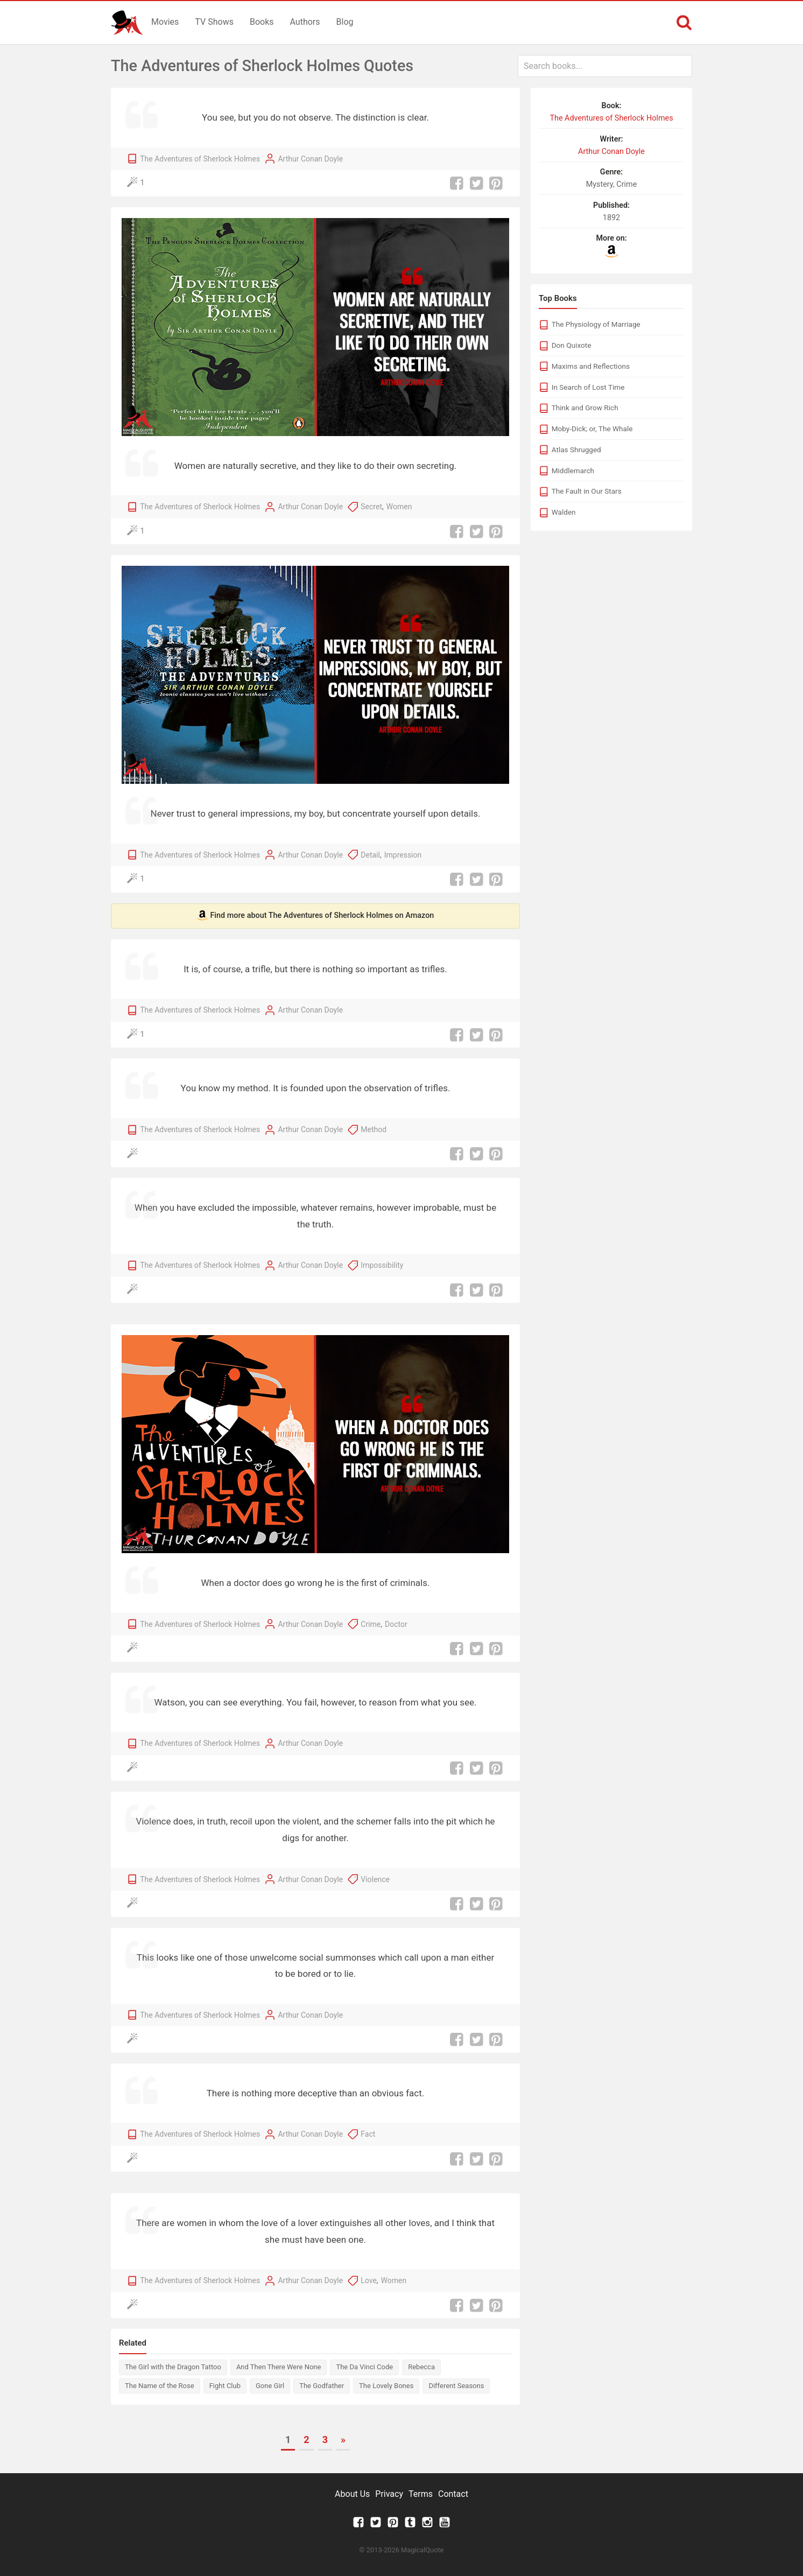  What do you see at coordinates (368, 2134) in the screenshot?
I see `Fact` at bounding box center [368, 2134].